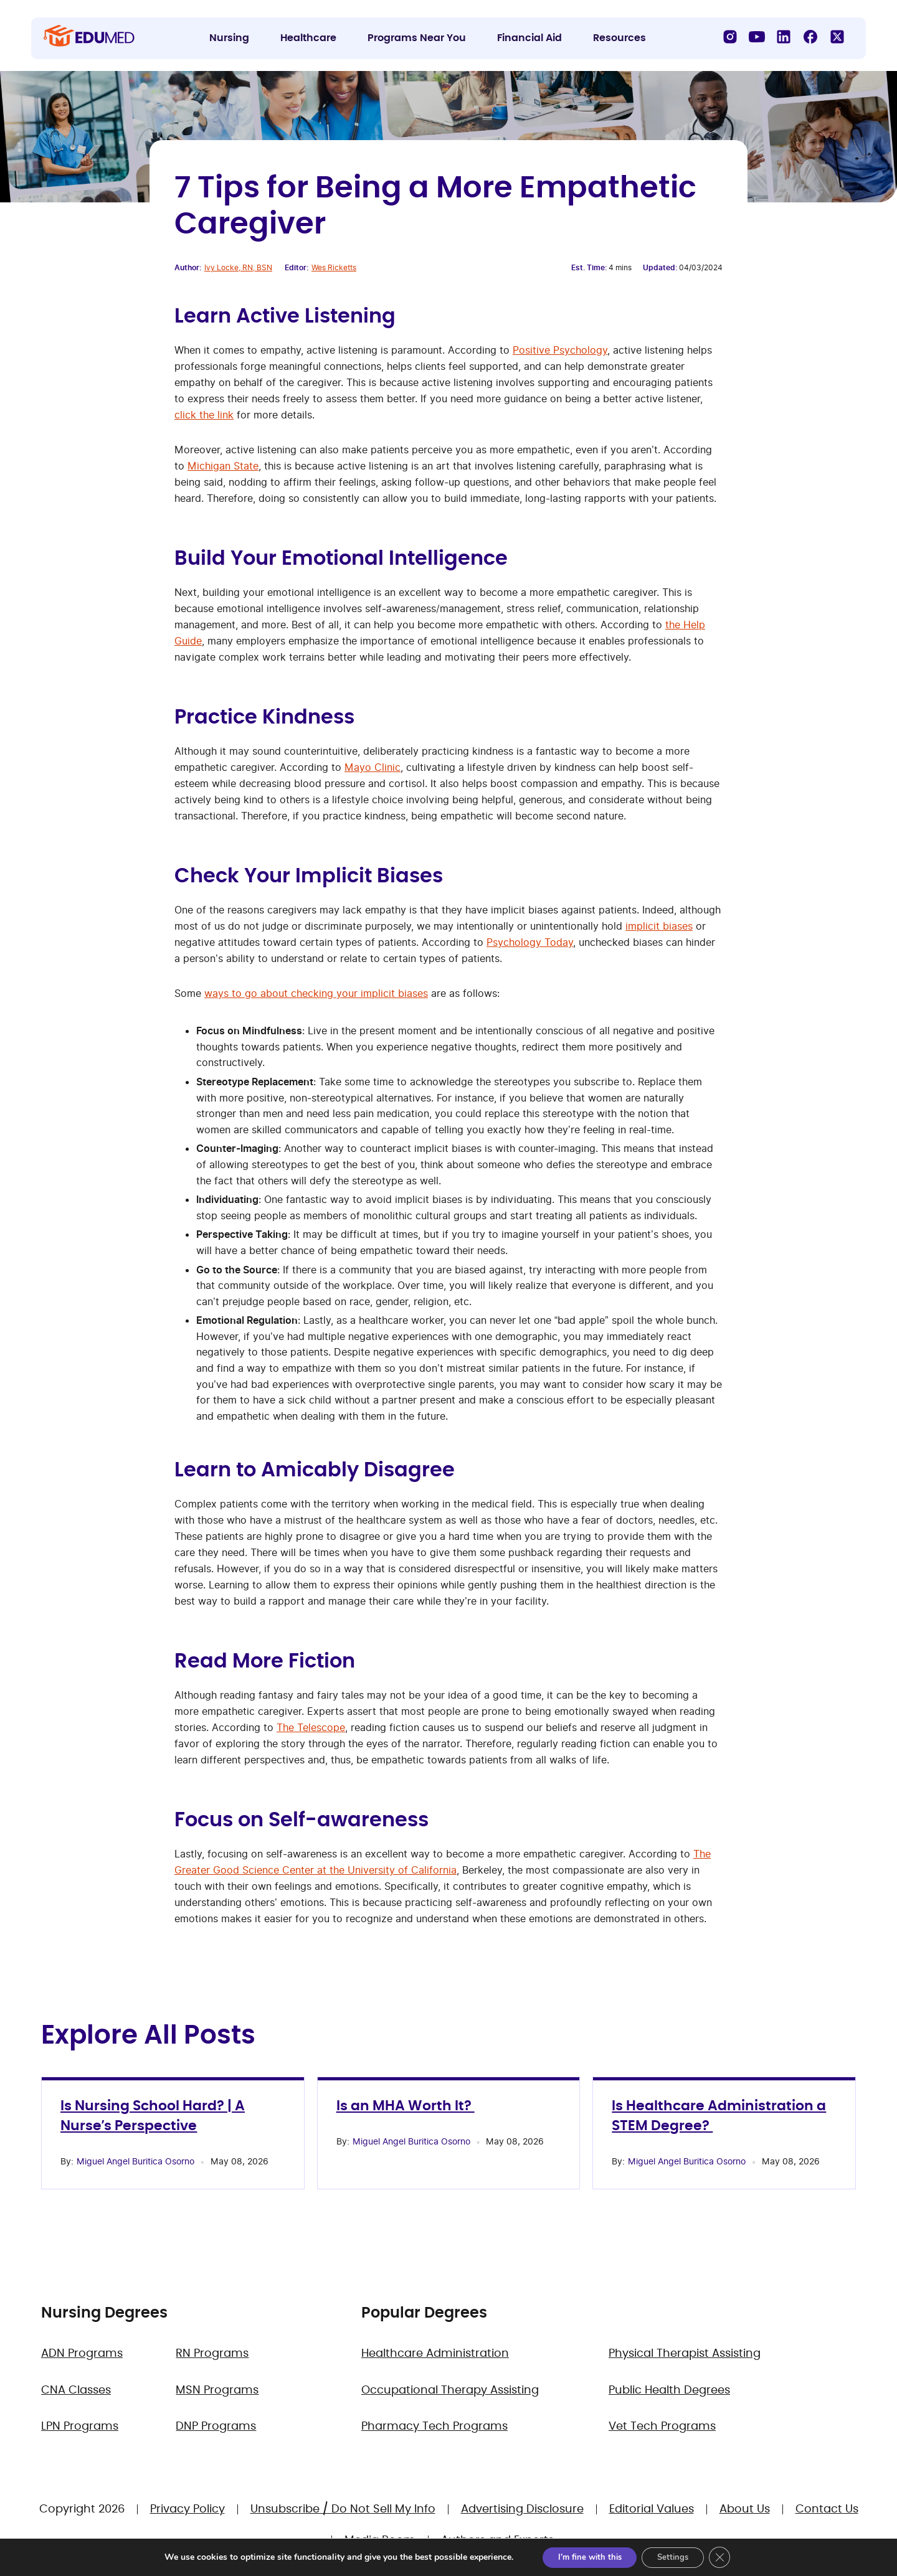  I want to click on DNP Programs, so click(216, 2426).